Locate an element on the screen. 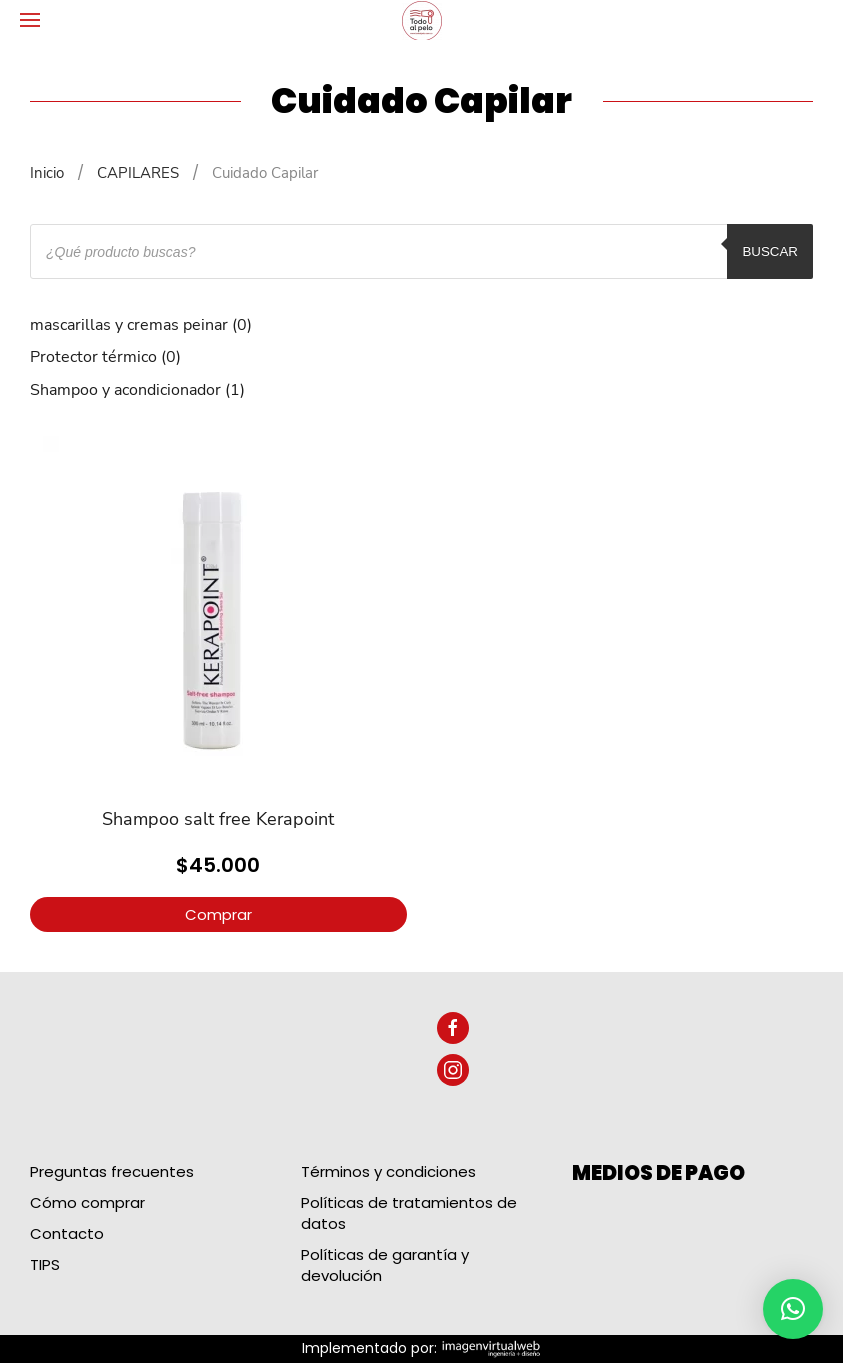  CAPILARES is located at coordinates (138, 173).